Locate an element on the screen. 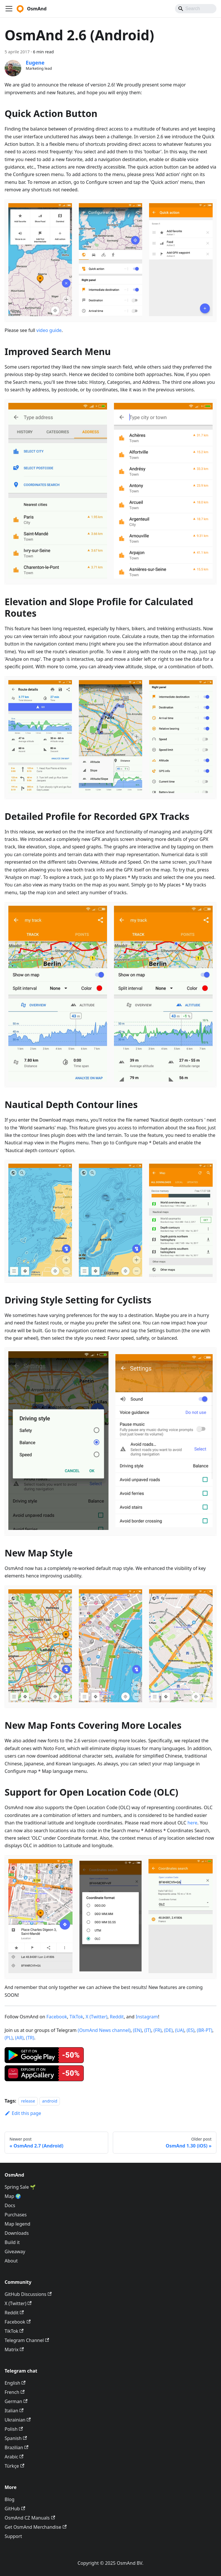  Arabic is located at coordinates (14, 2457).